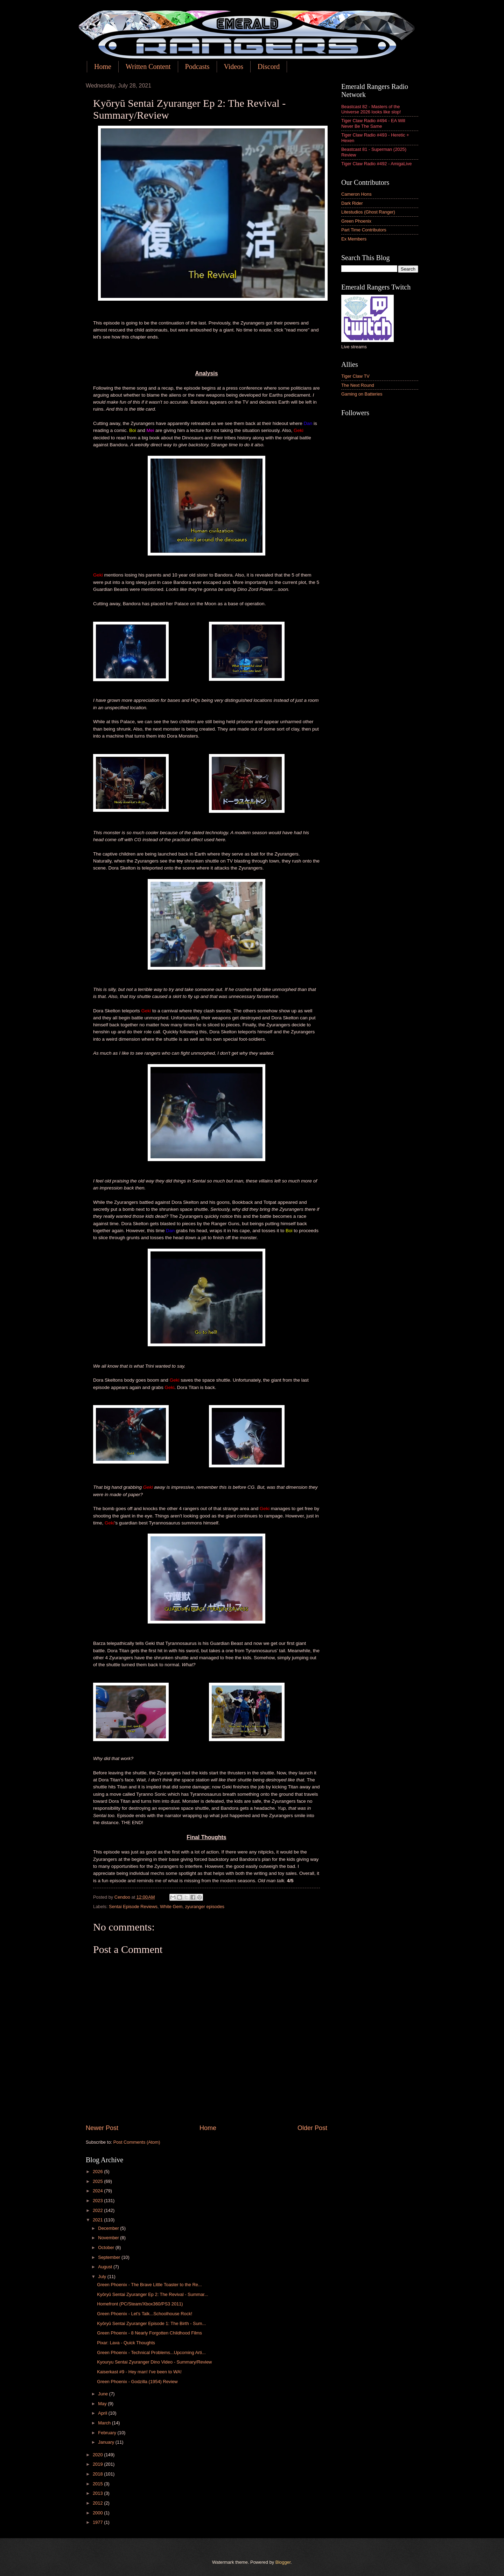 The image size is (504, 2576). What do you see at coordinates (109, 2257) in the screenshot?
I see `September` at bounding box center [109, 2257].